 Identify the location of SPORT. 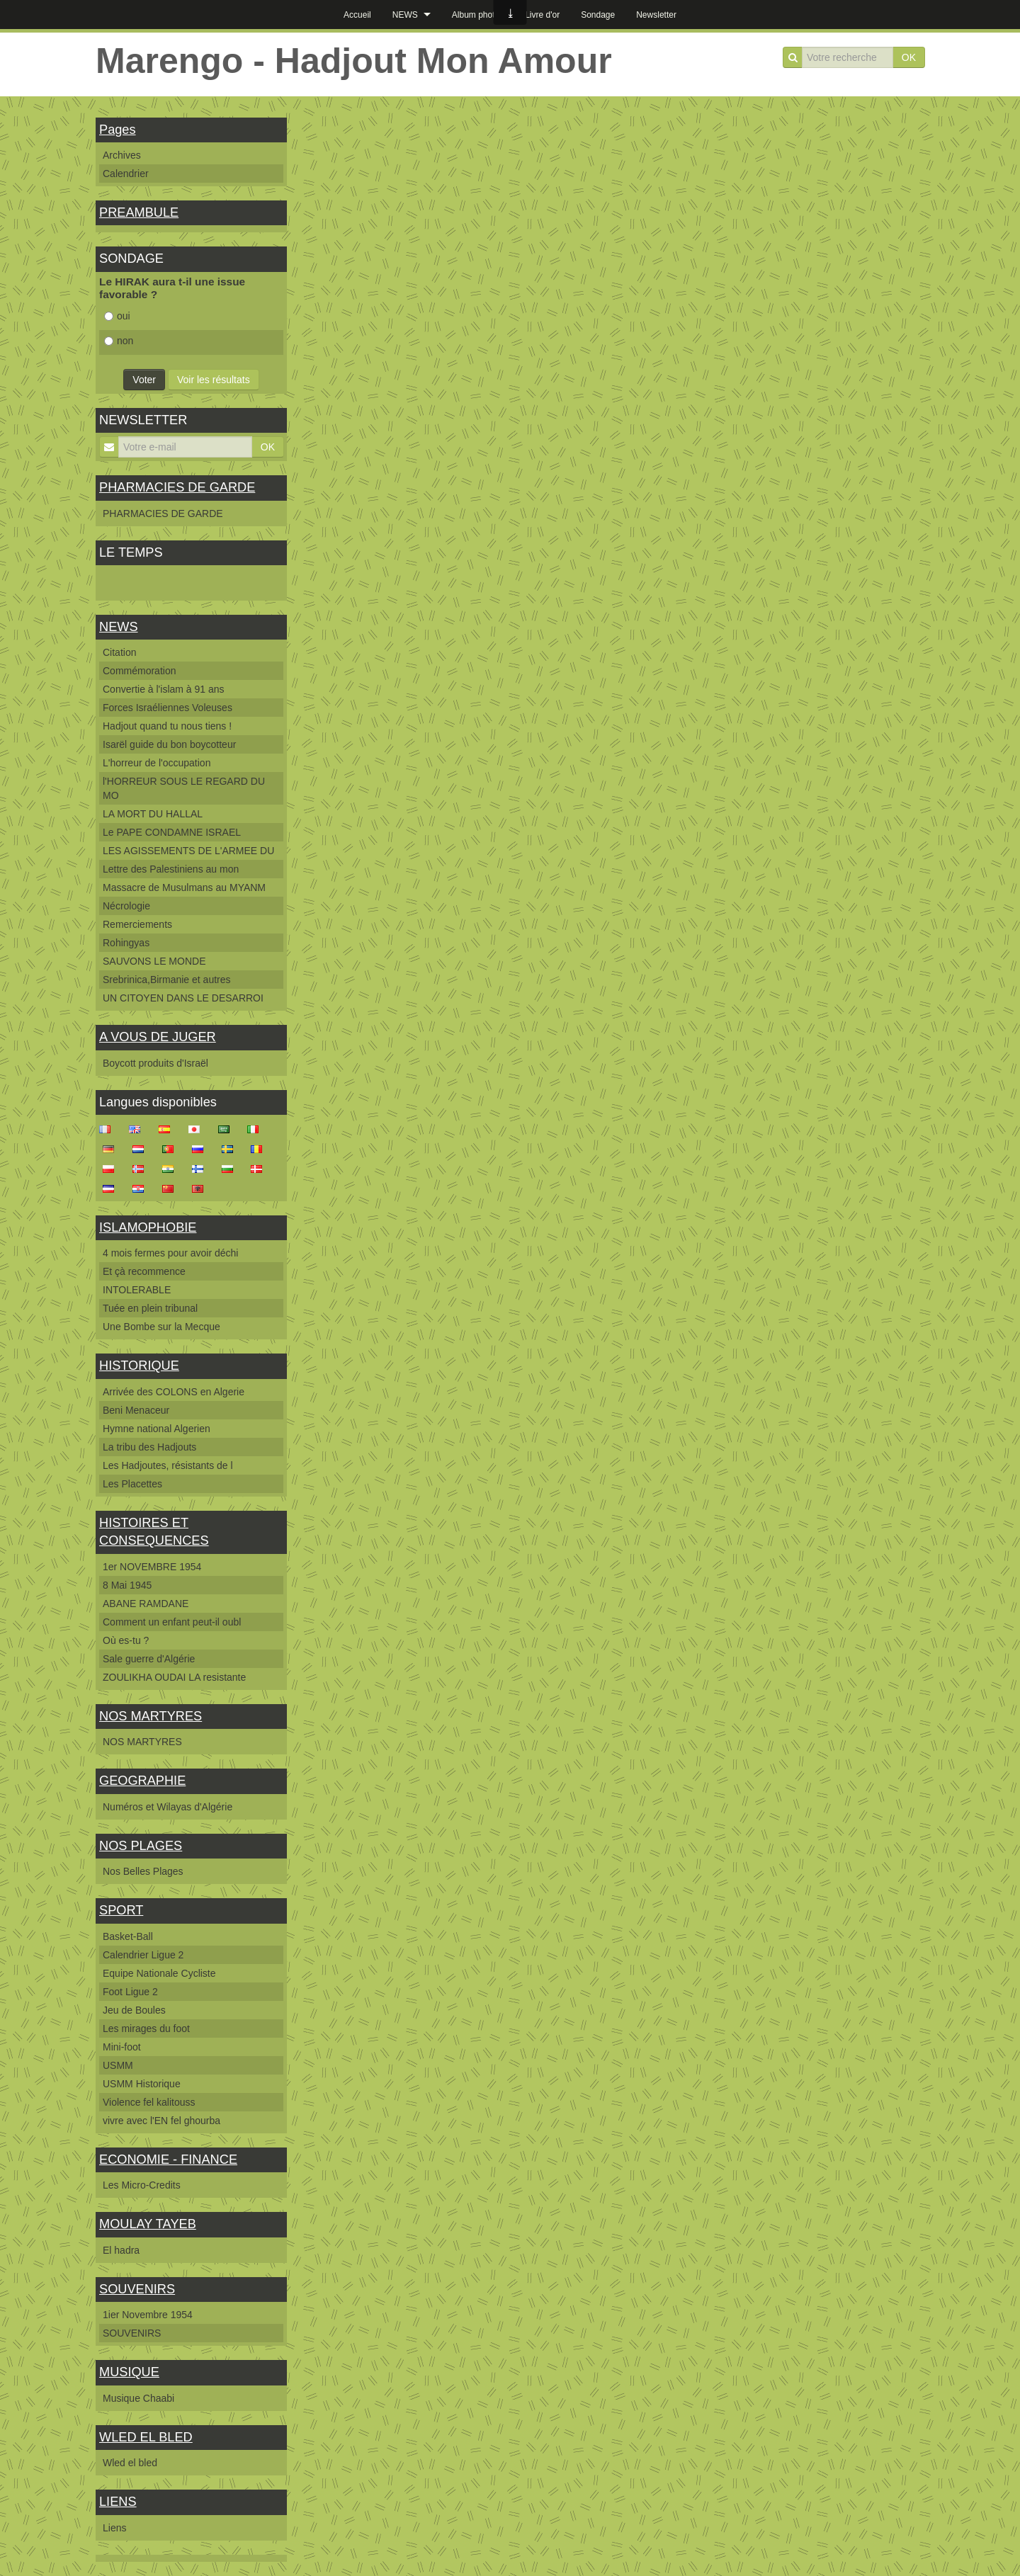
(121, 1910).